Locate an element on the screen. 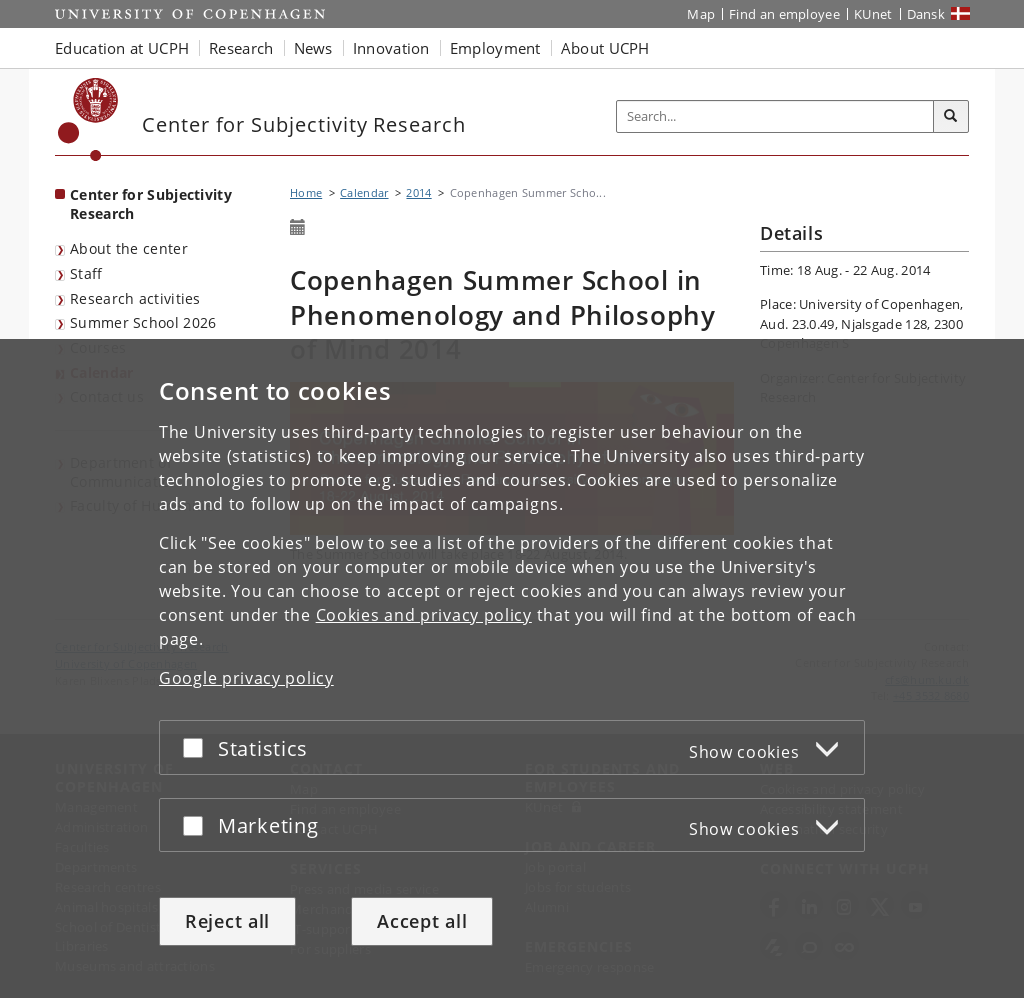 This screenshot has width=1024, height=998. Center for Subjectivity Research [Front page: Center for Subjectivity Research] is located at coordinates (151, 204).